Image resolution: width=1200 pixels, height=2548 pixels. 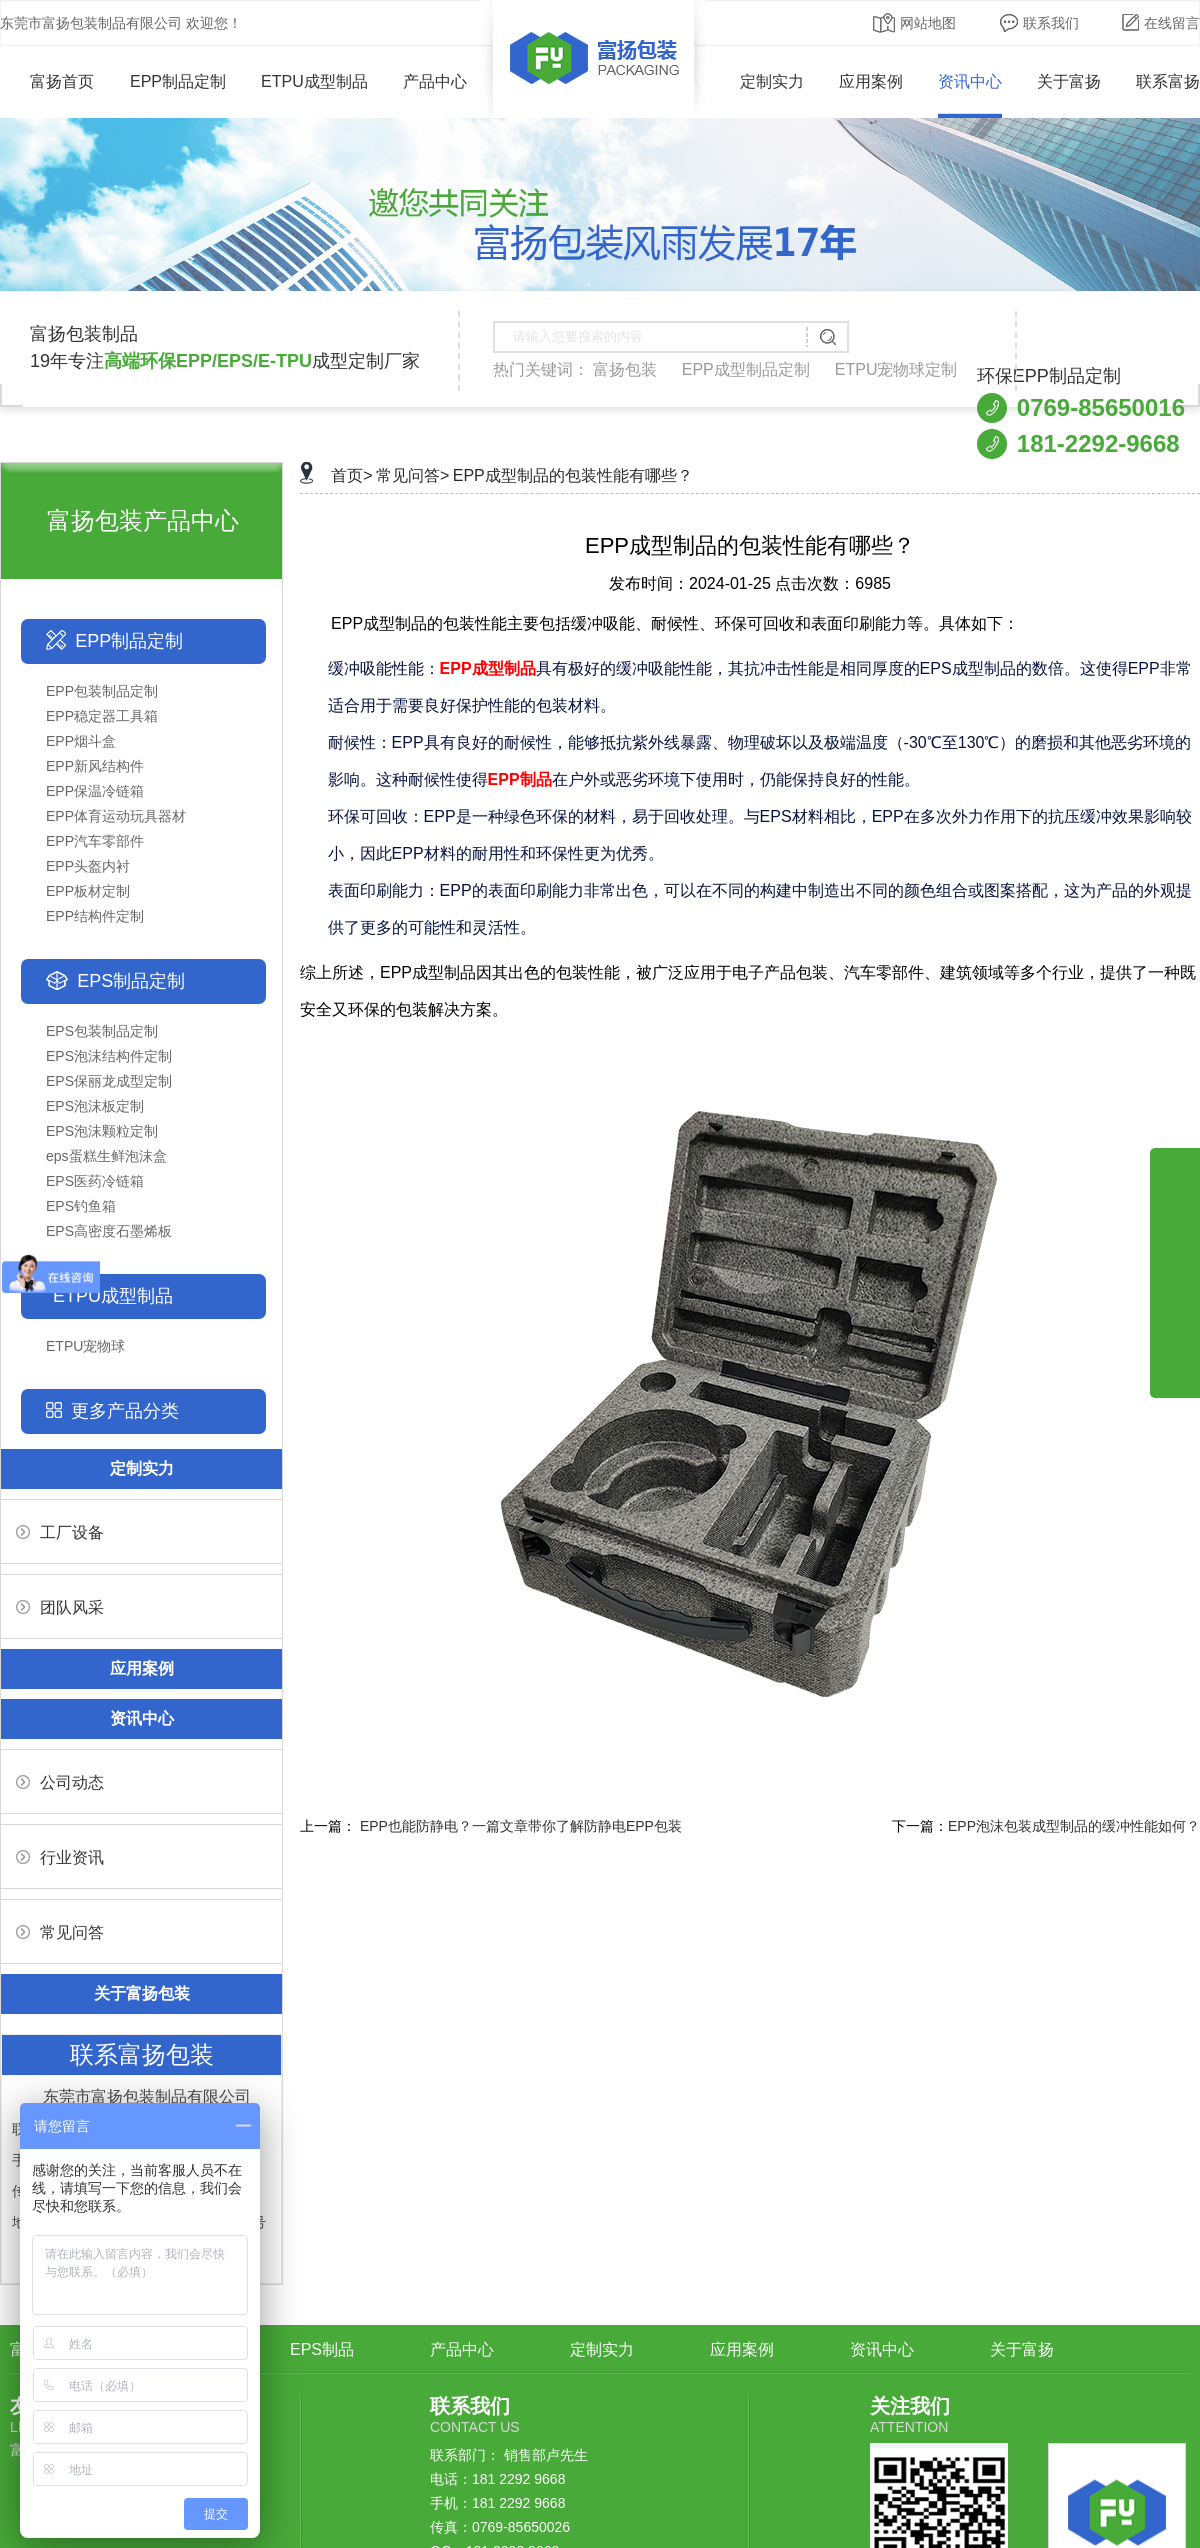 I want to click on EPS包装制品定制, so click(x=102, y=1031).